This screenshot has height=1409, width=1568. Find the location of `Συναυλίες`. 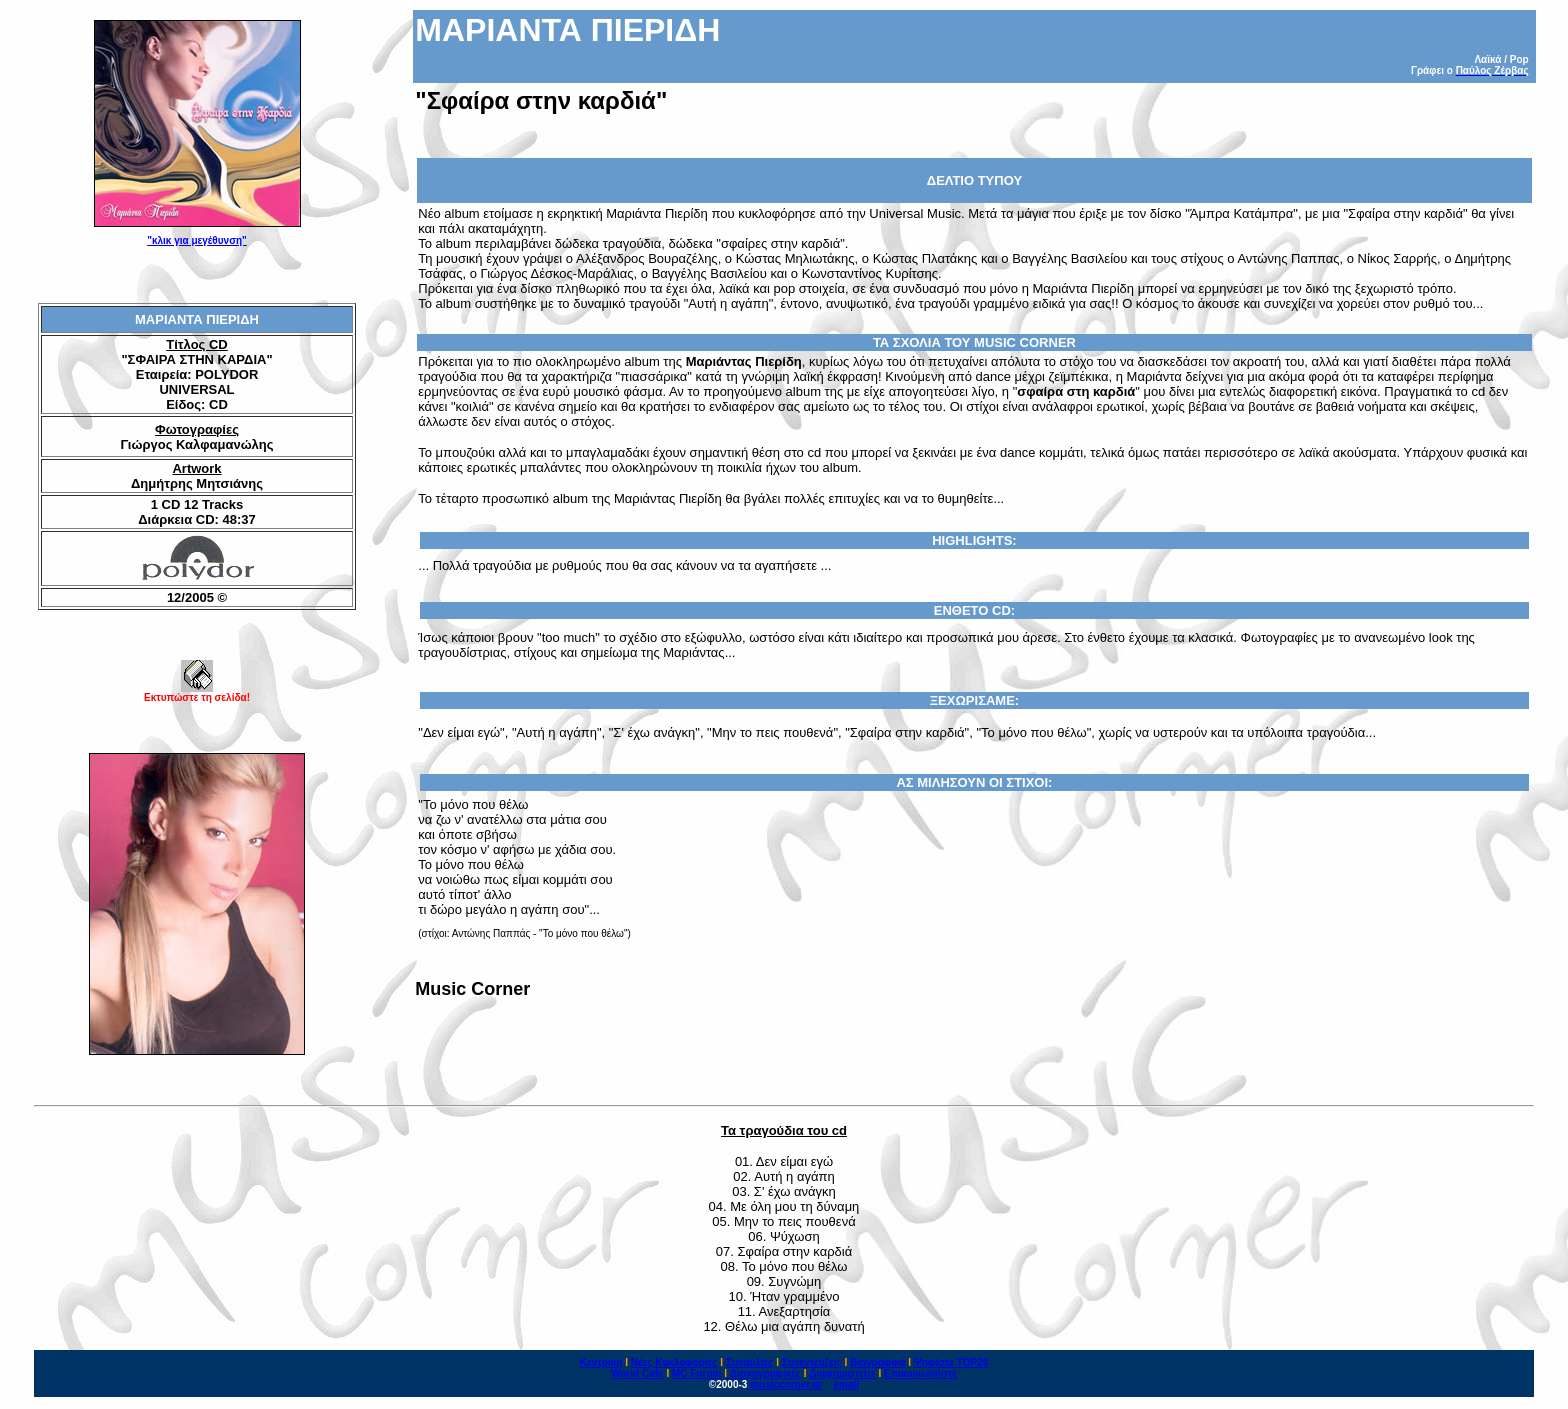

Συναυλίες is located at coordinates (750, 1362).